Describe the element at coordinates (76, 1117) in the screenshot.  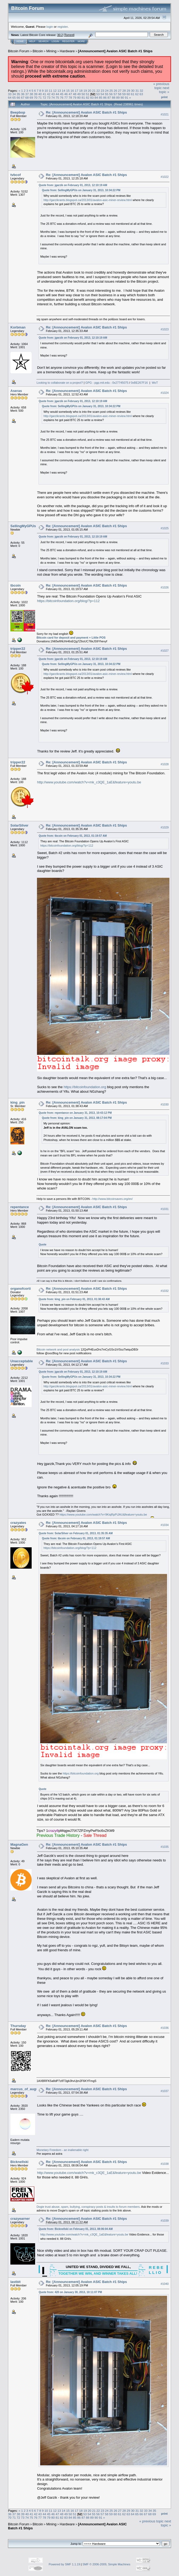
I see `Quote from: king_pin on January 31, 2013, 08:17:04 PM` at that location.